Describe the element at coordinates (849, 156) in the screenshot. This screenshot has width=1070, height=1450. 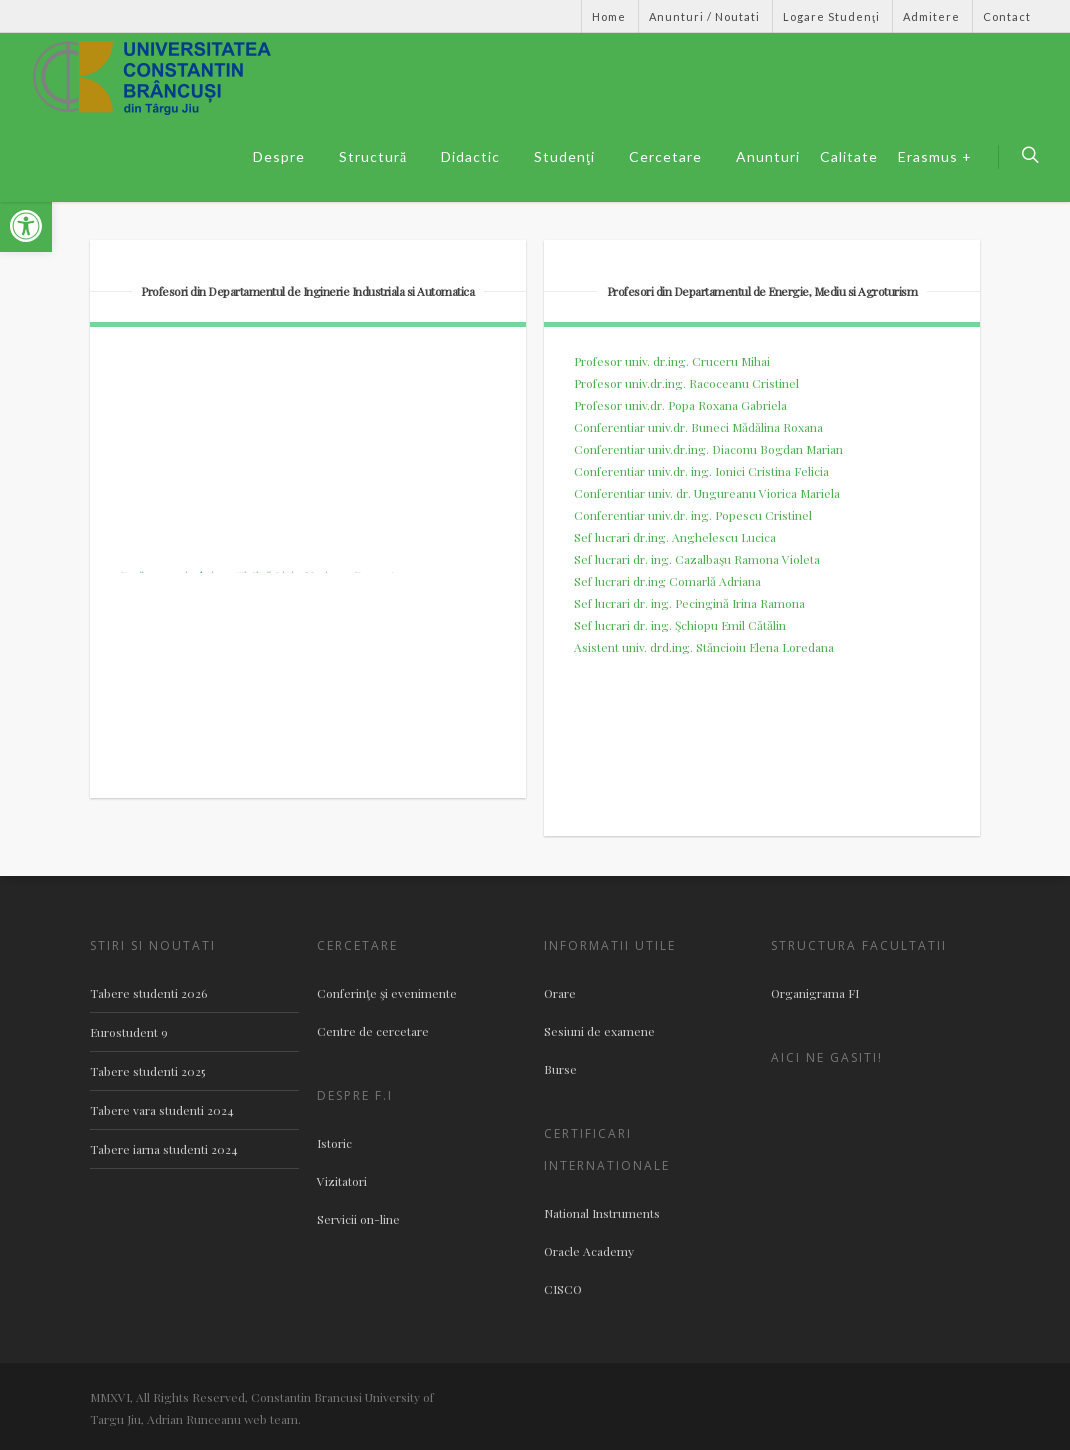
I see `Calitate` at that location.